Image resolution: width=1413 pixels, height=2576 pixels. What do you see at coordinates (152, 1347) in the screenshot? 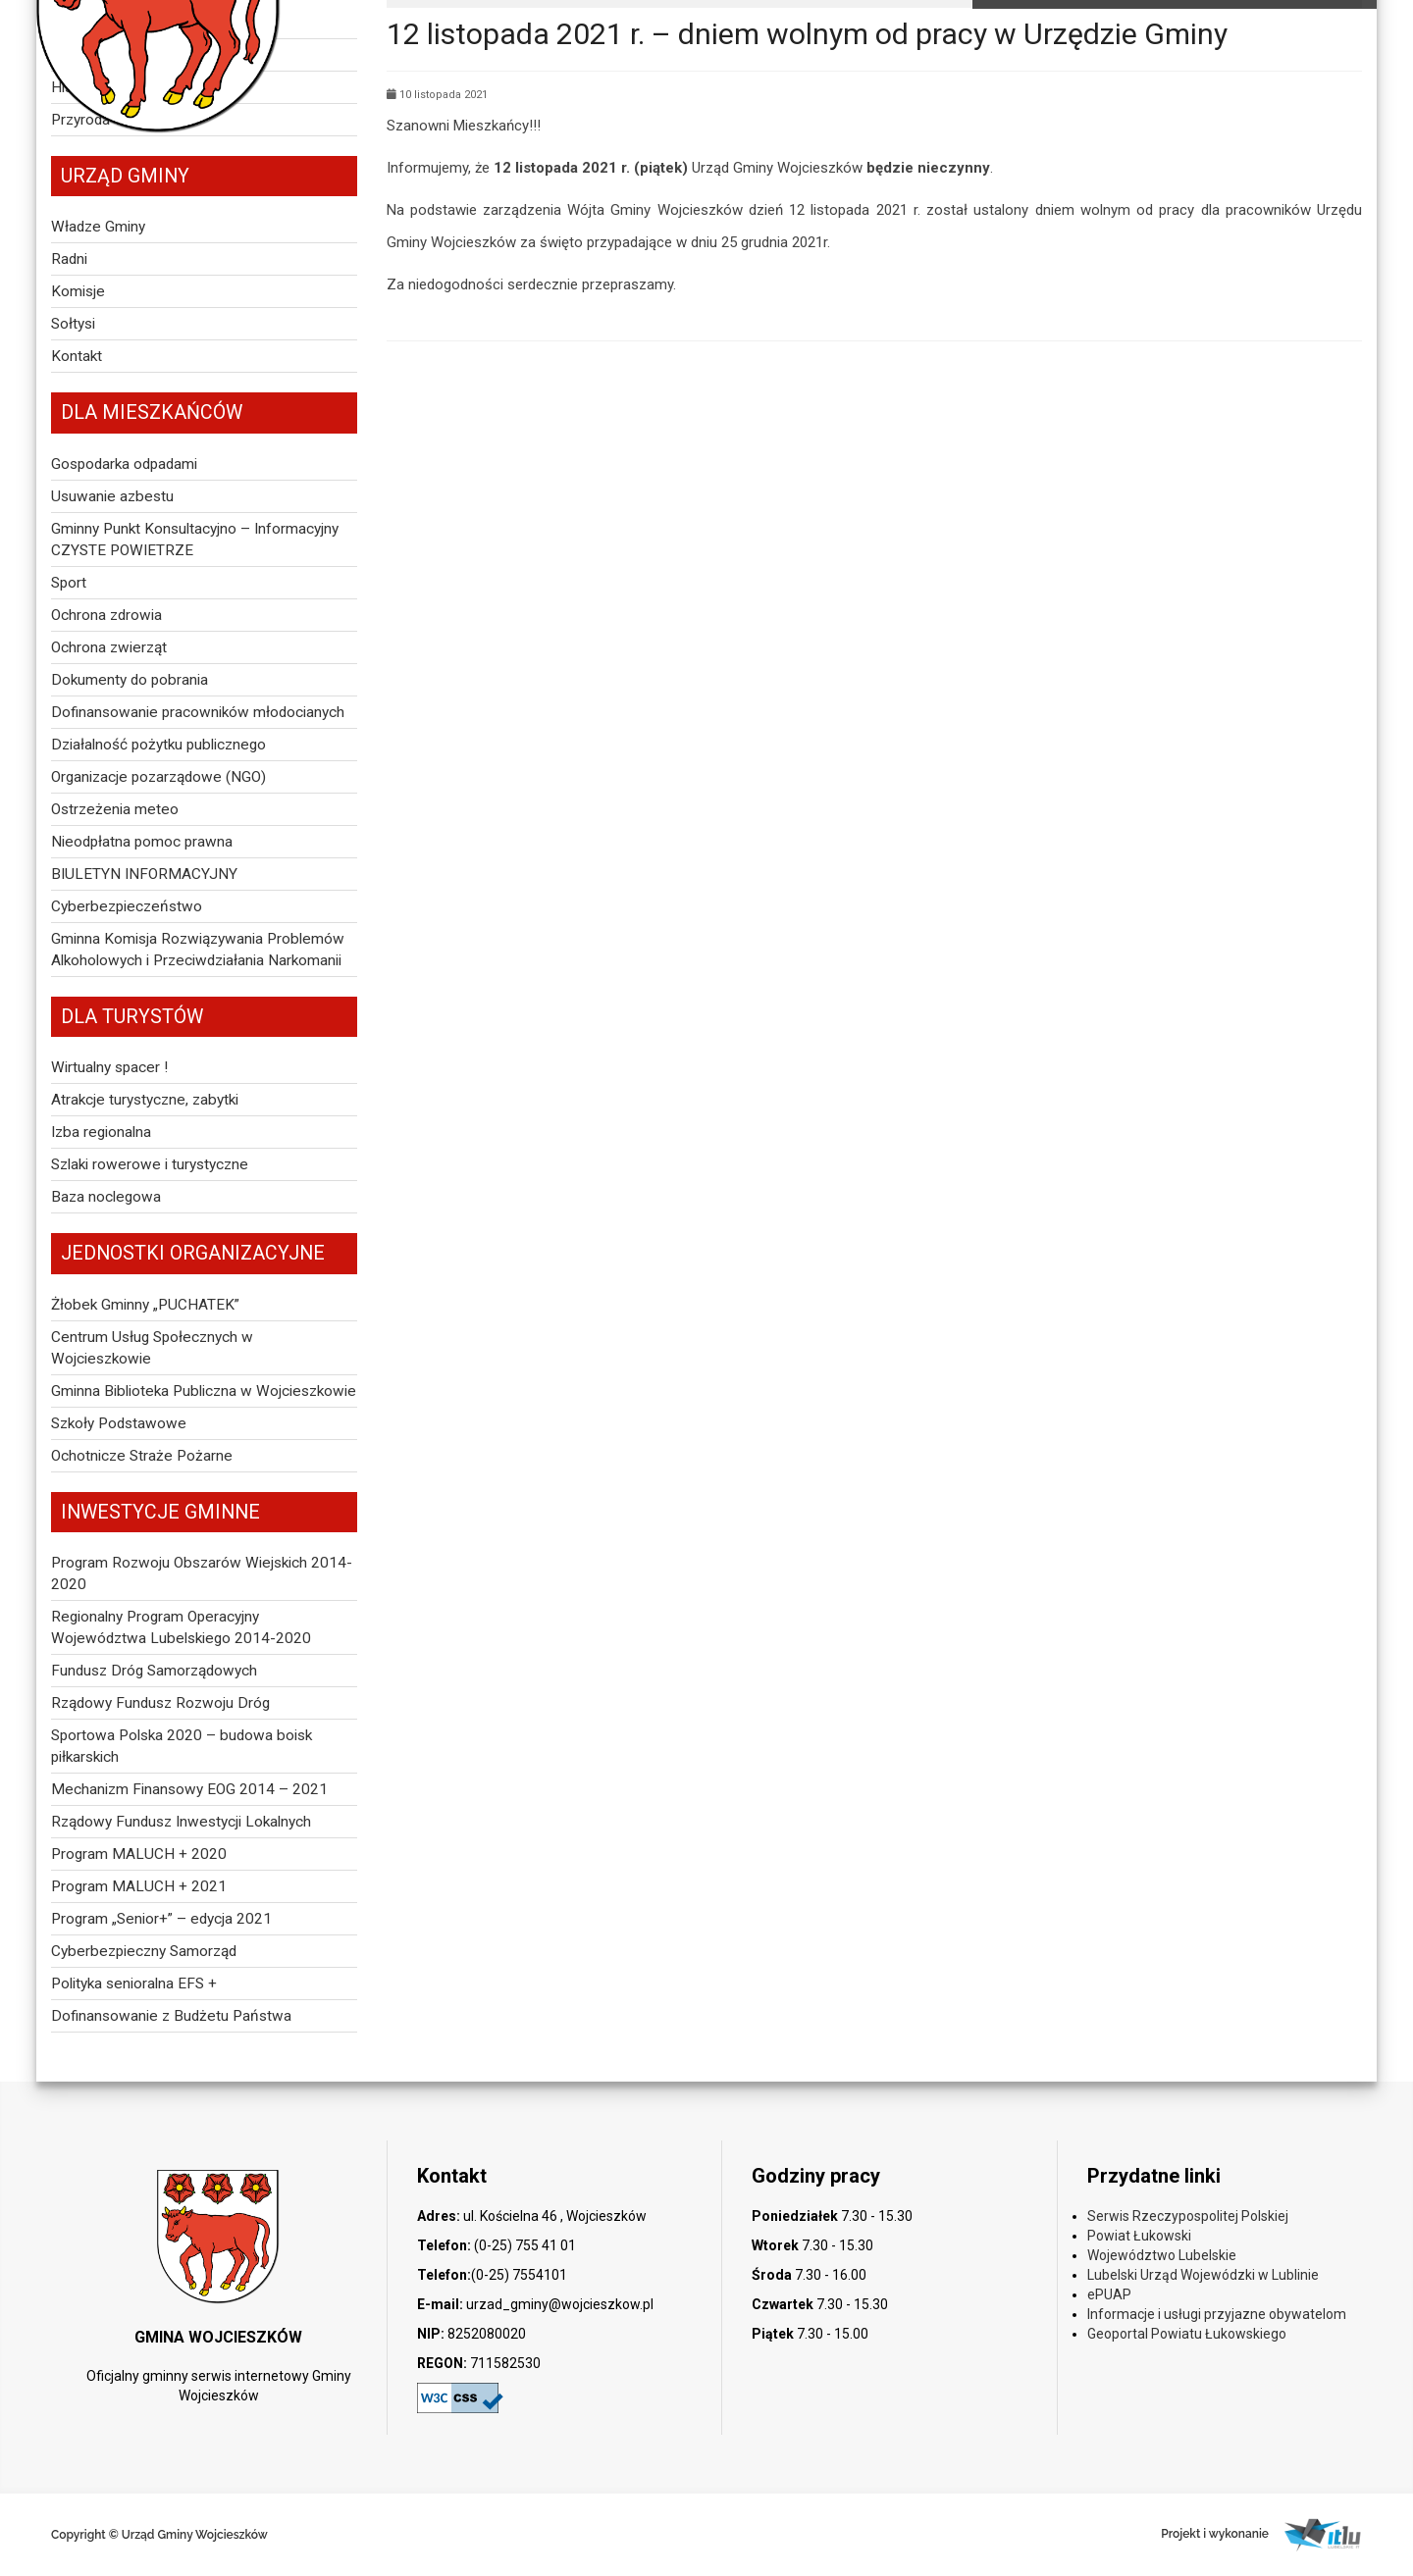
I see `Centrum Usług Społecznych w Wojcieszkowie` at bounding box center [152, 1347].